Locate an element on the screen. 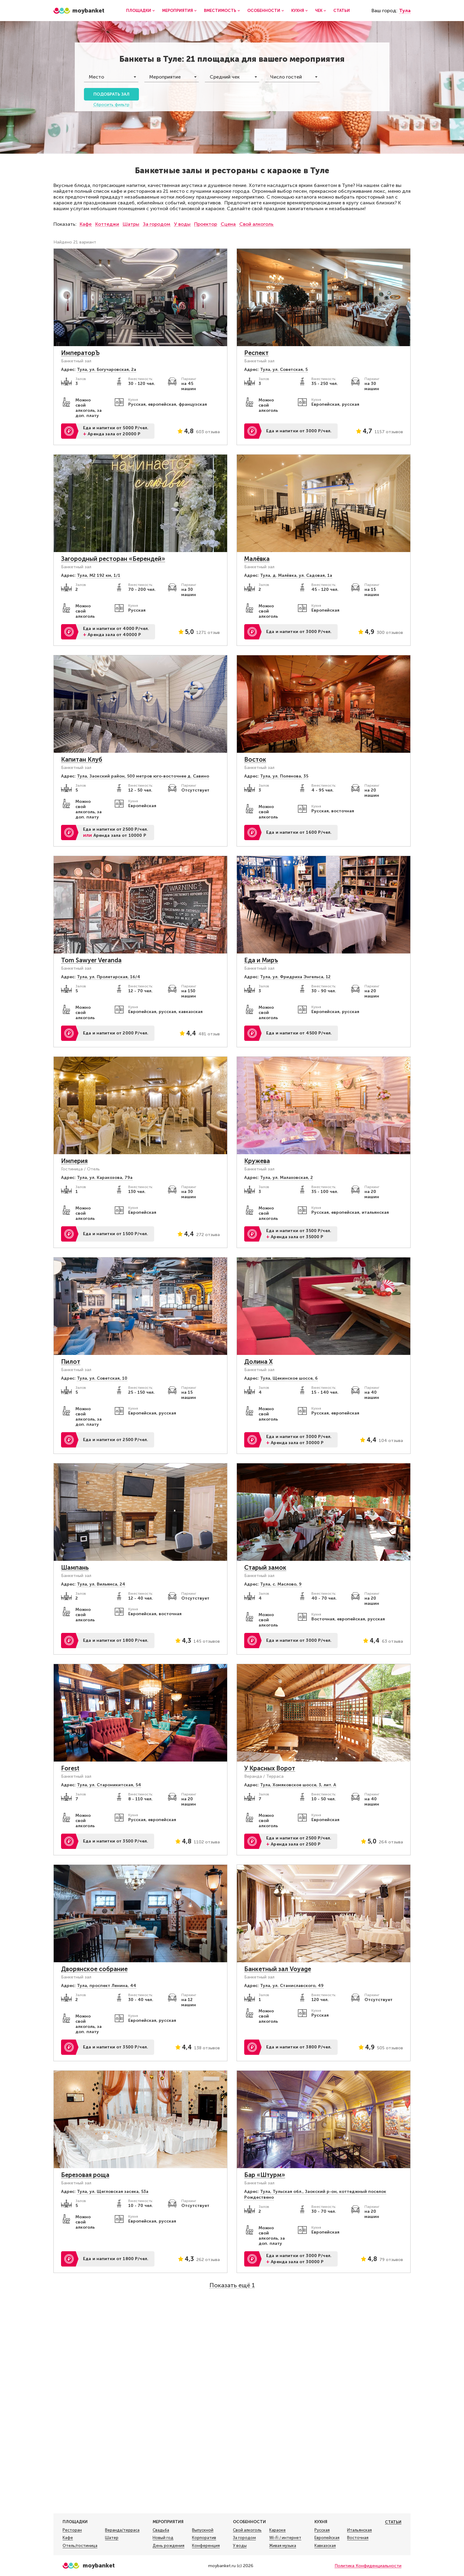 The height and width of the screenshot is (2576, 464). Показать ещё 1 is located at coordinates (232, 2285).